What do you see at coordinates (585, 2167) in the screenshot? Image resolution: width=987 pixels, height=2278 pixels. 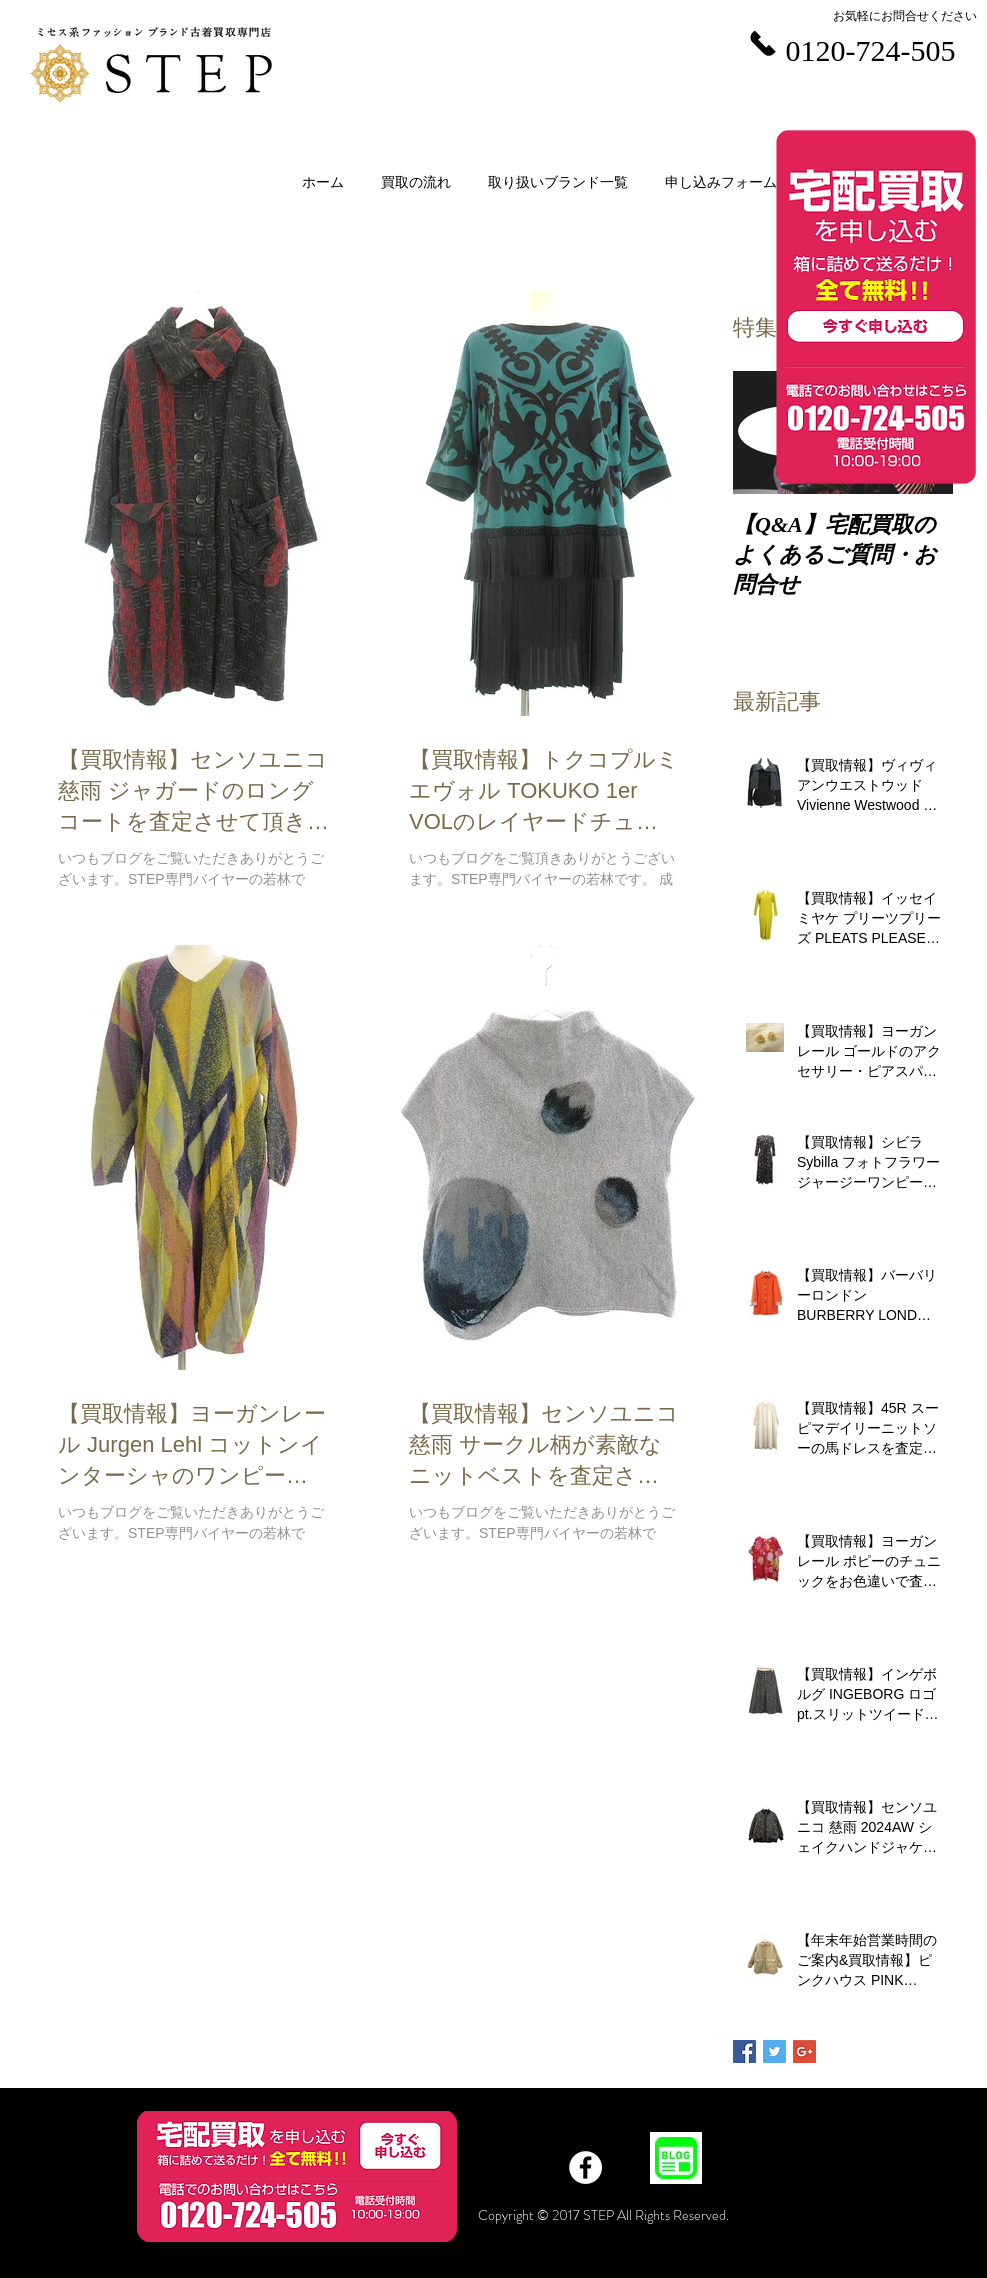 I see `[Facebook]` at bounding box center [585, 2167].